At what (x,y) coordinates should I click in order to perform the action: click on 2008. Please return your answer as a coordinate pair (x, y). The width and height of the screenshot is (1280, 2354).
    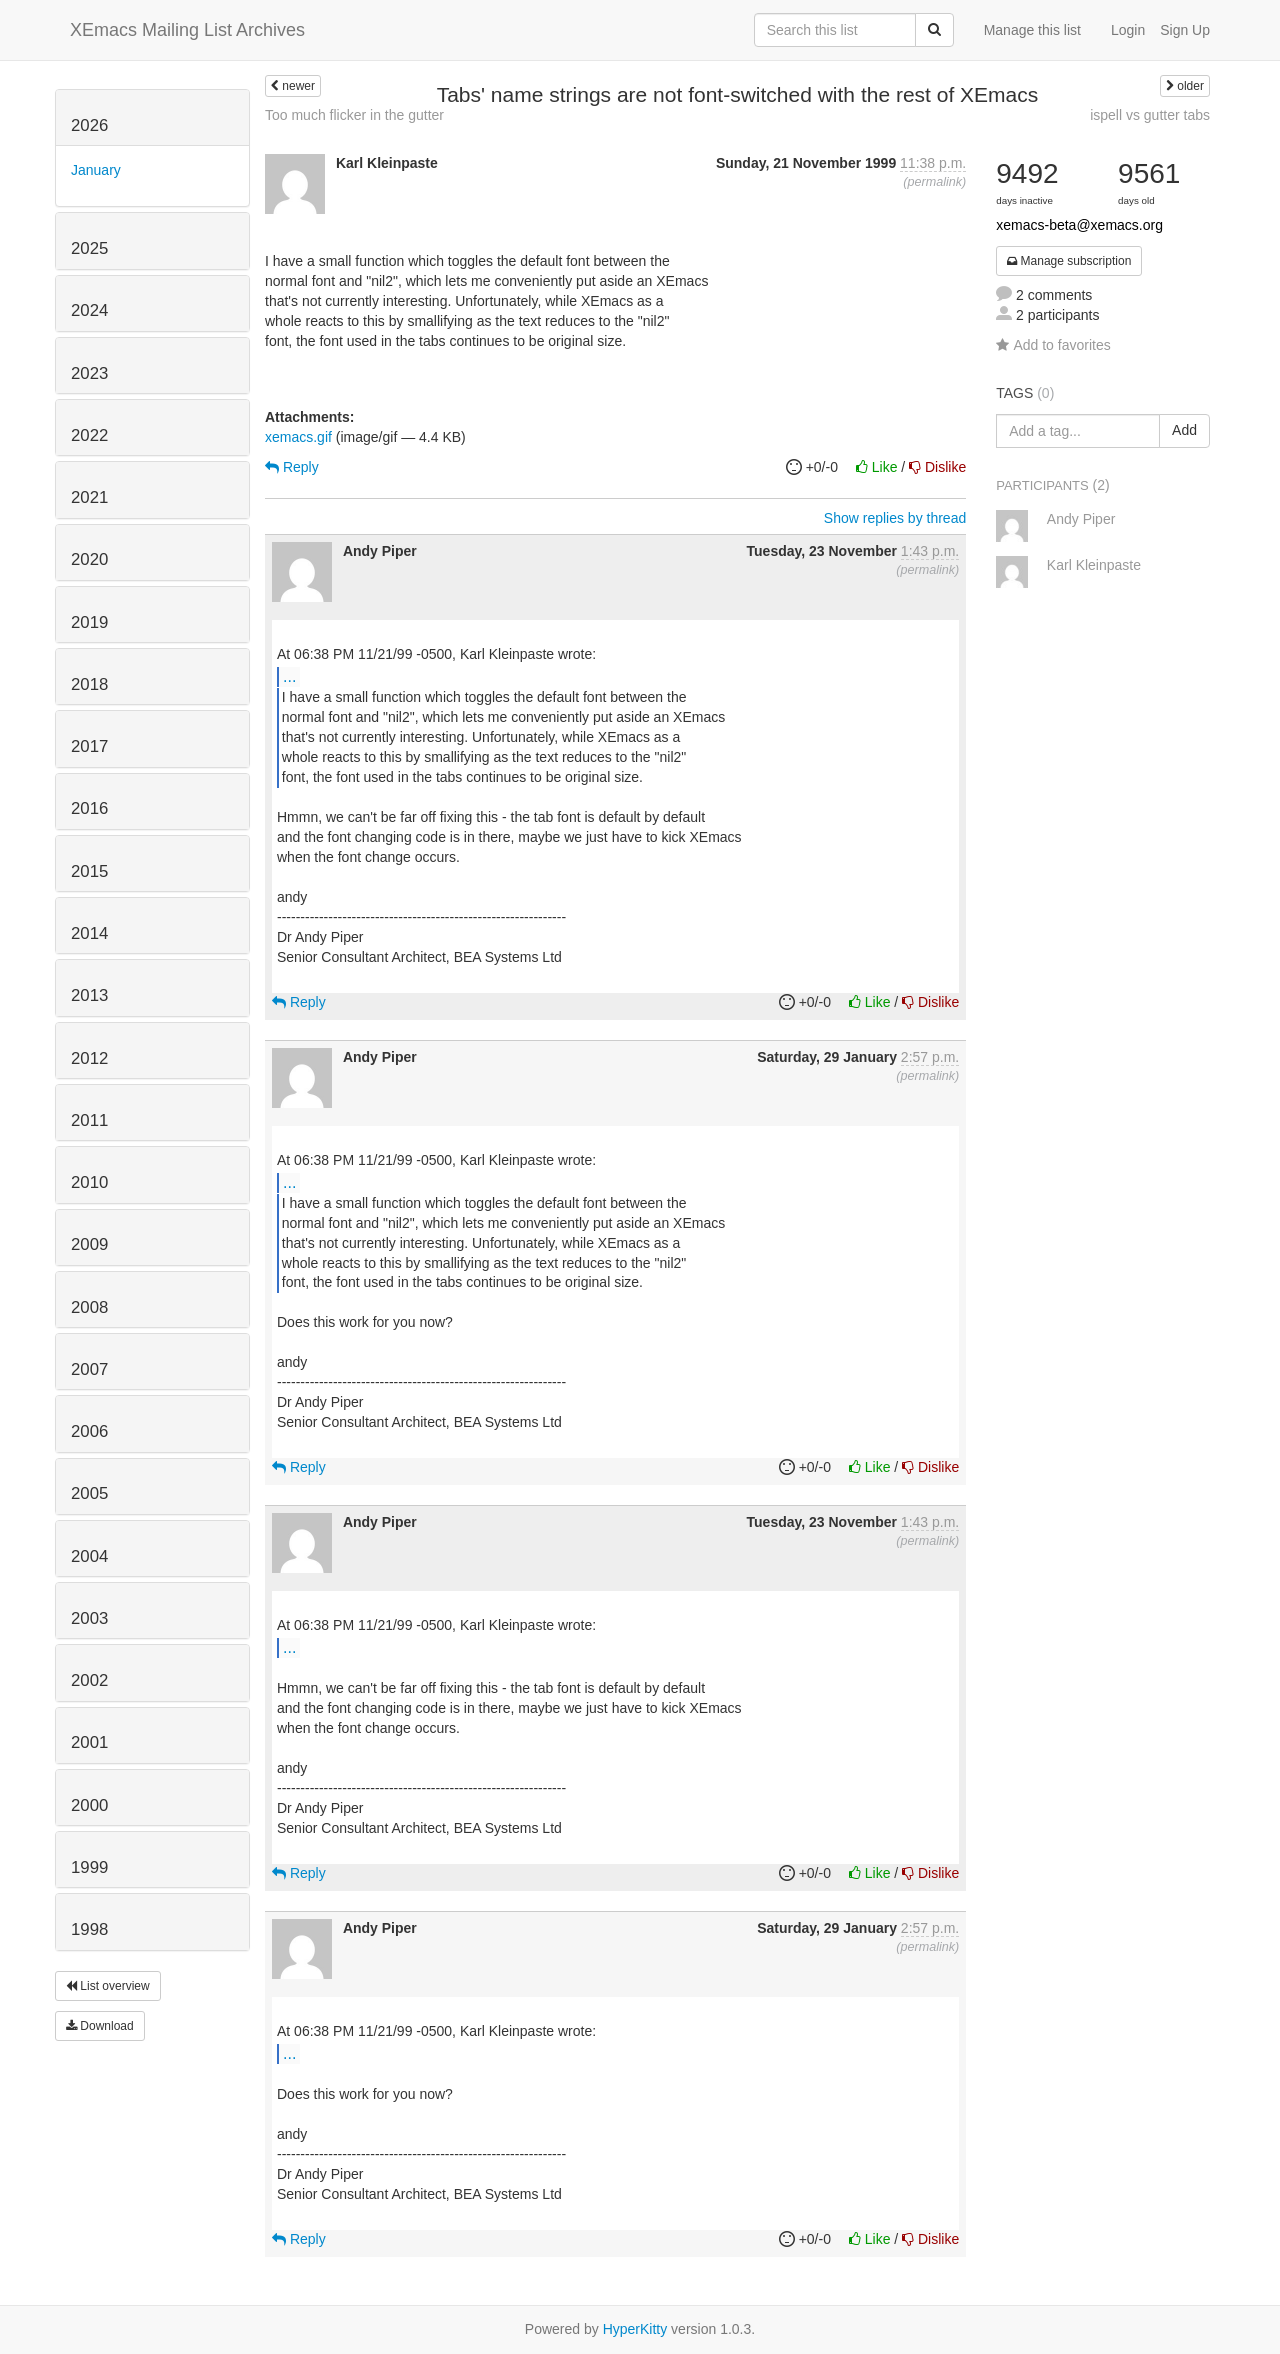
    Looking at the image, I should click on (89, 1307).